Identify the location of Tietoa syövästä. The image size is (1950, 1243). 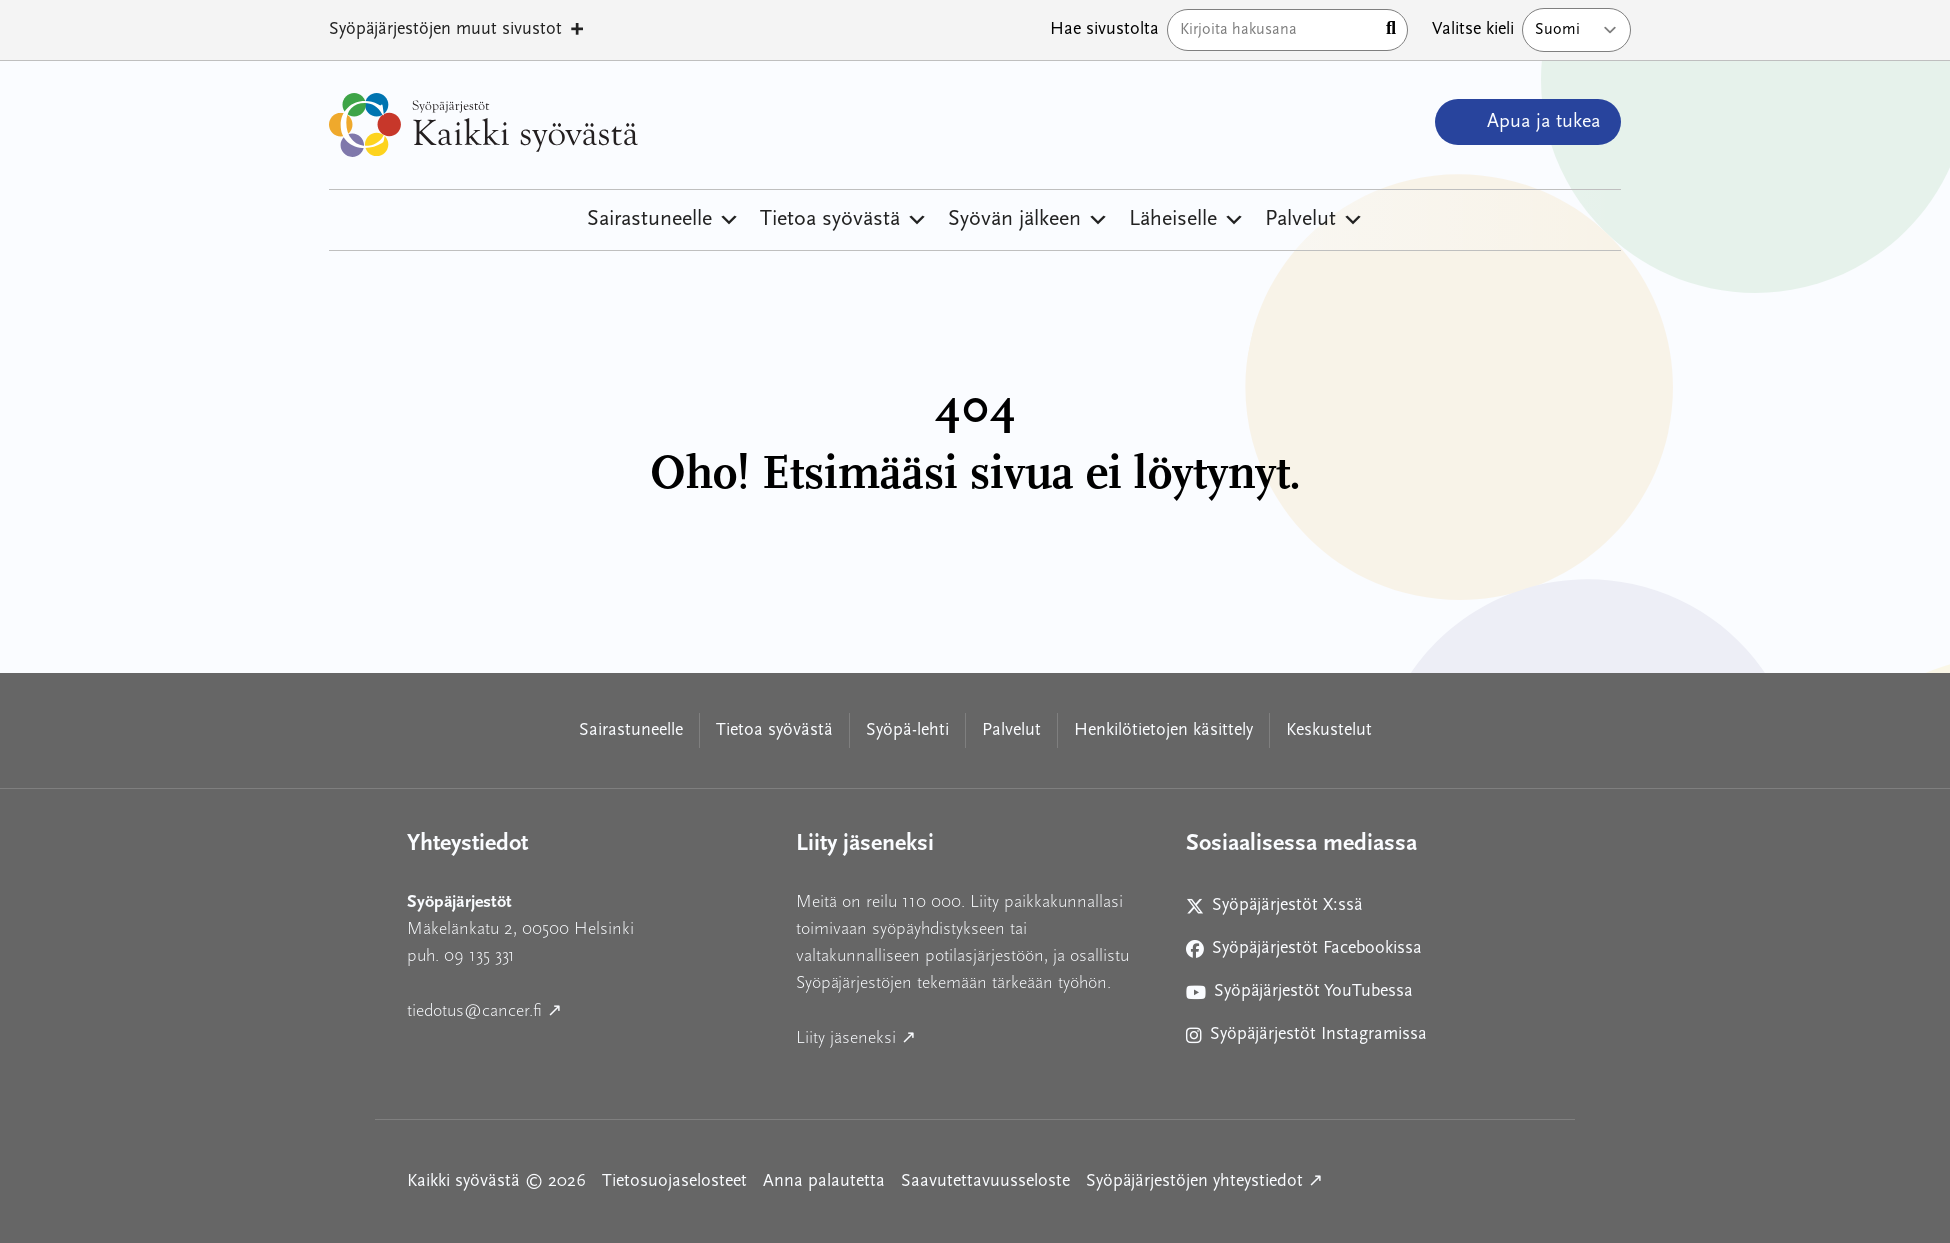
(844, 220).